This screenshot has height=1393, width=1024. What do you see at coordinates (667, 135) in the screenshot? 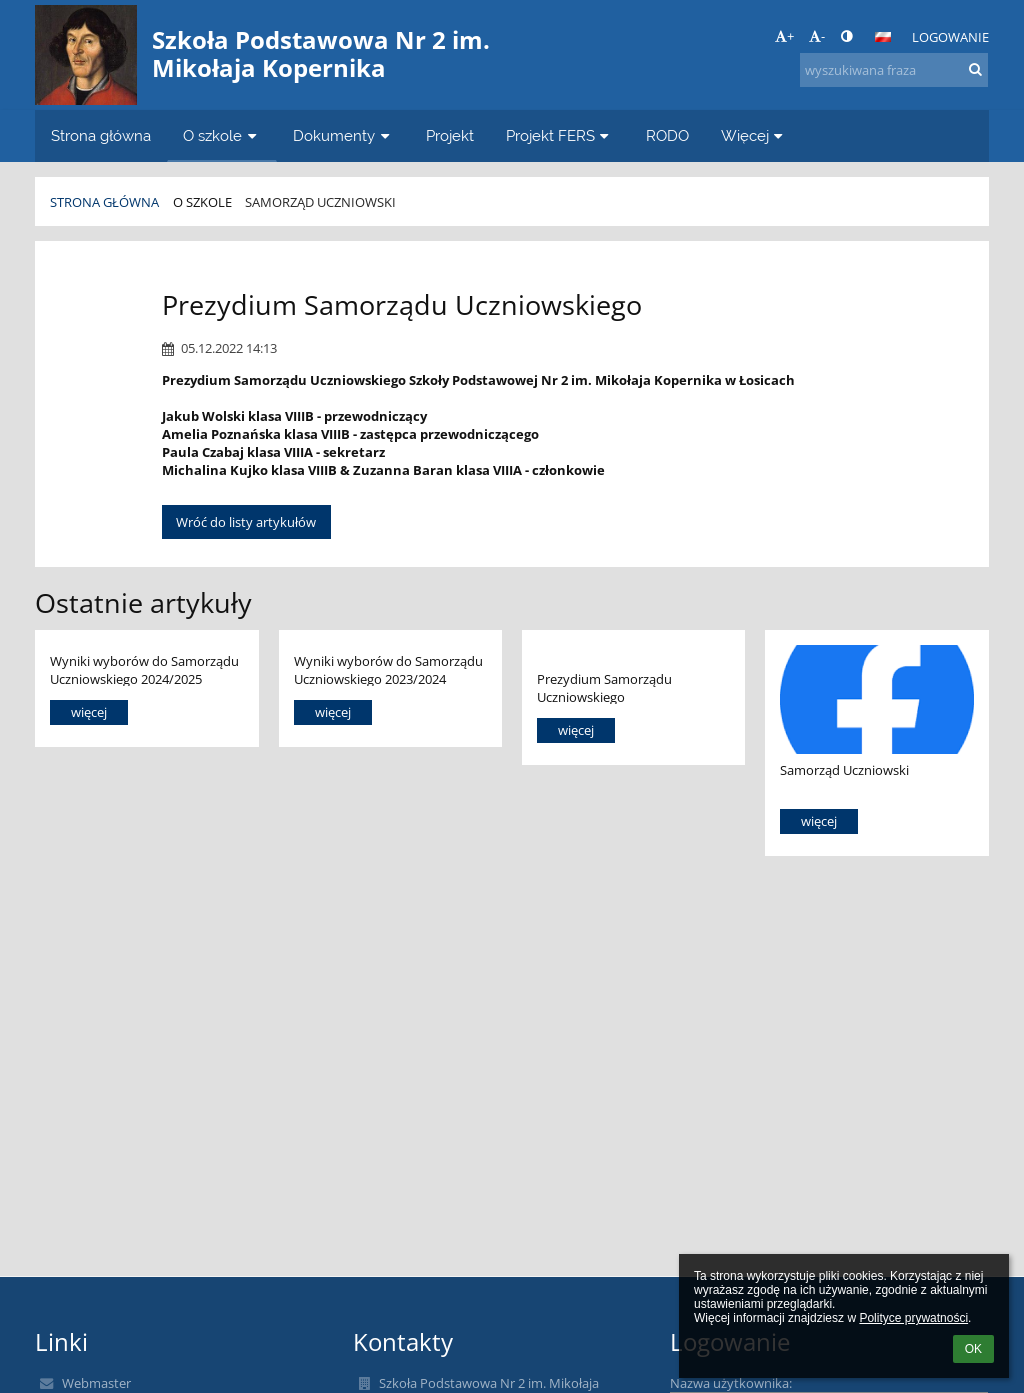
I see `RODO [button]` at bounding box center [667, 135].